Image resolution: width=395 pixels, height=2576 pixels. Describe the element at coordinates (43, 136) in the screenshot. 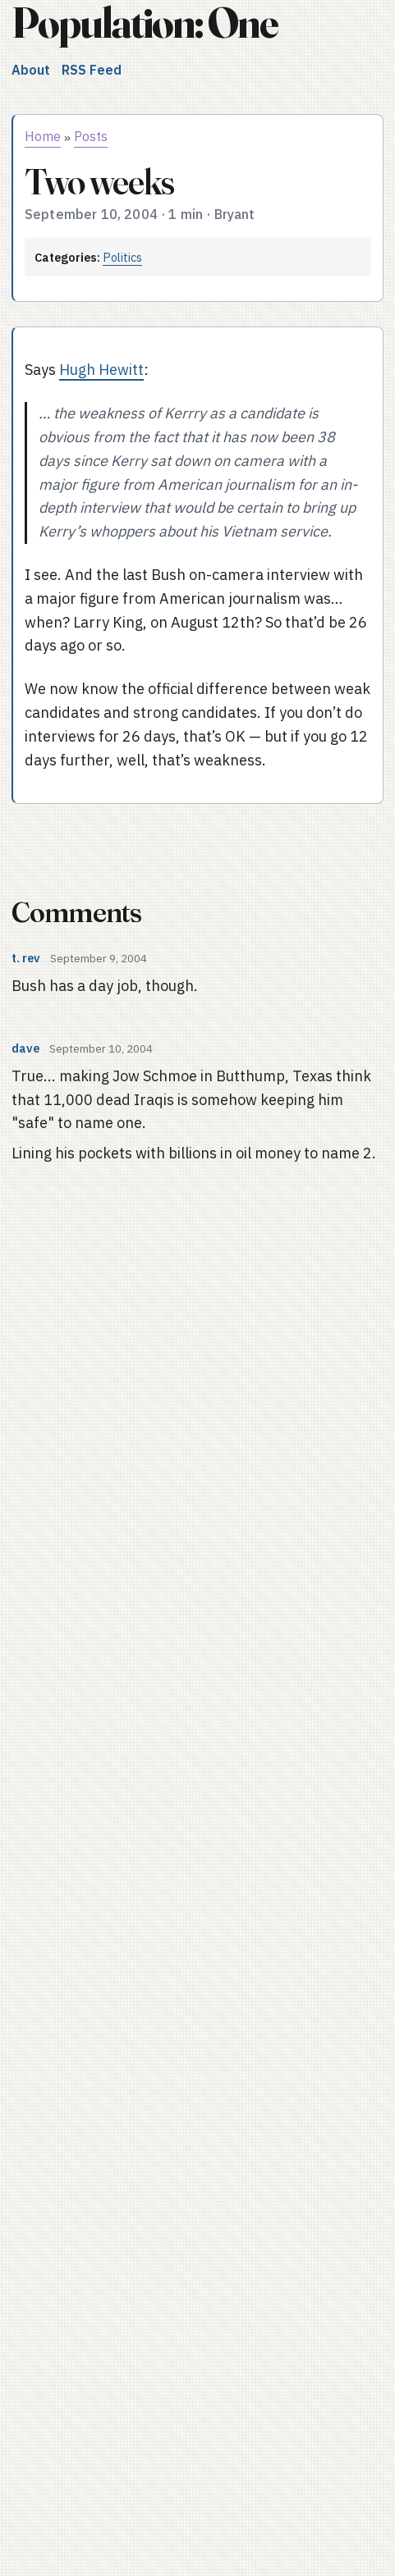

I see `Home` at that location.